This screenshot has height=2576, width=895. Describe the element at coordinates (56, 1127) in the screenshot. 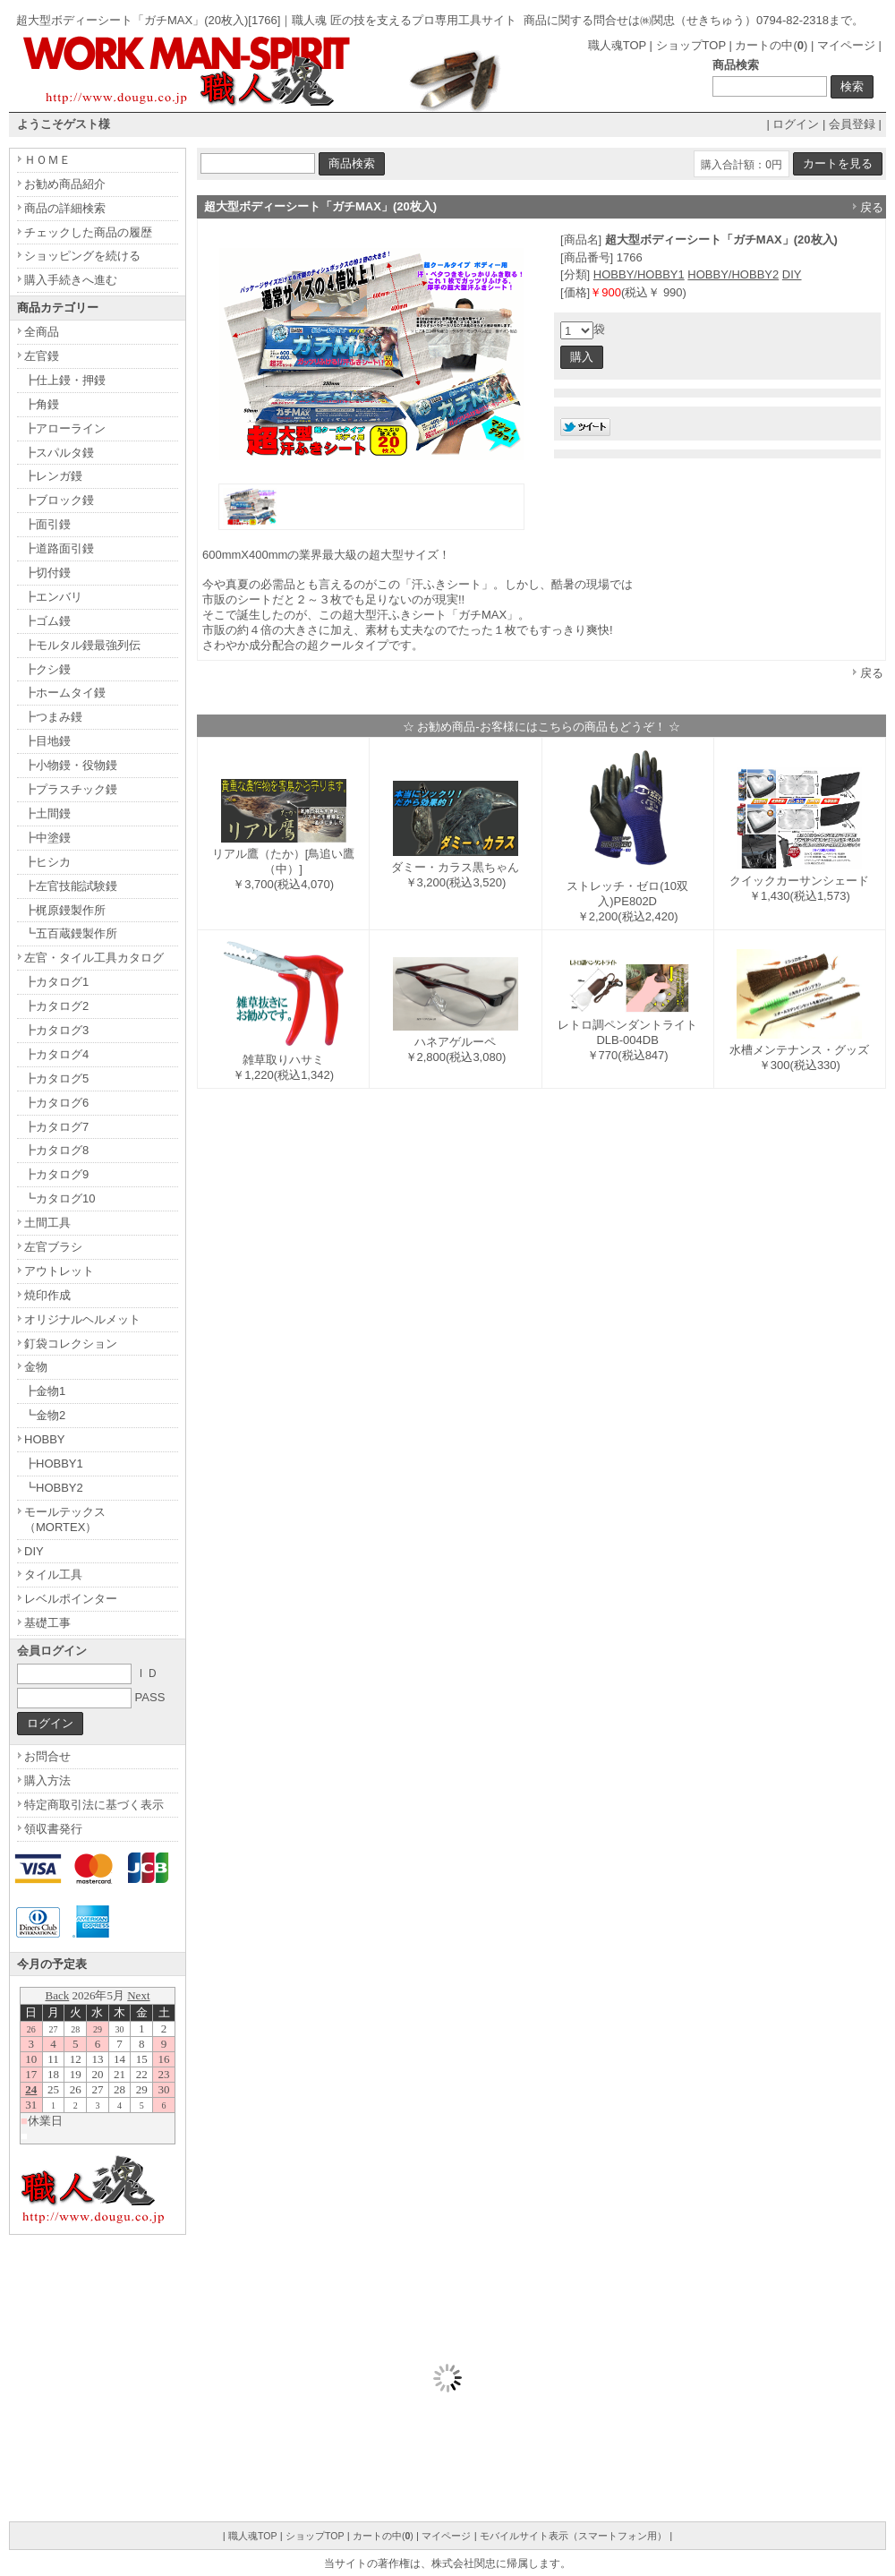

I see `┣カタログ7` at that location.